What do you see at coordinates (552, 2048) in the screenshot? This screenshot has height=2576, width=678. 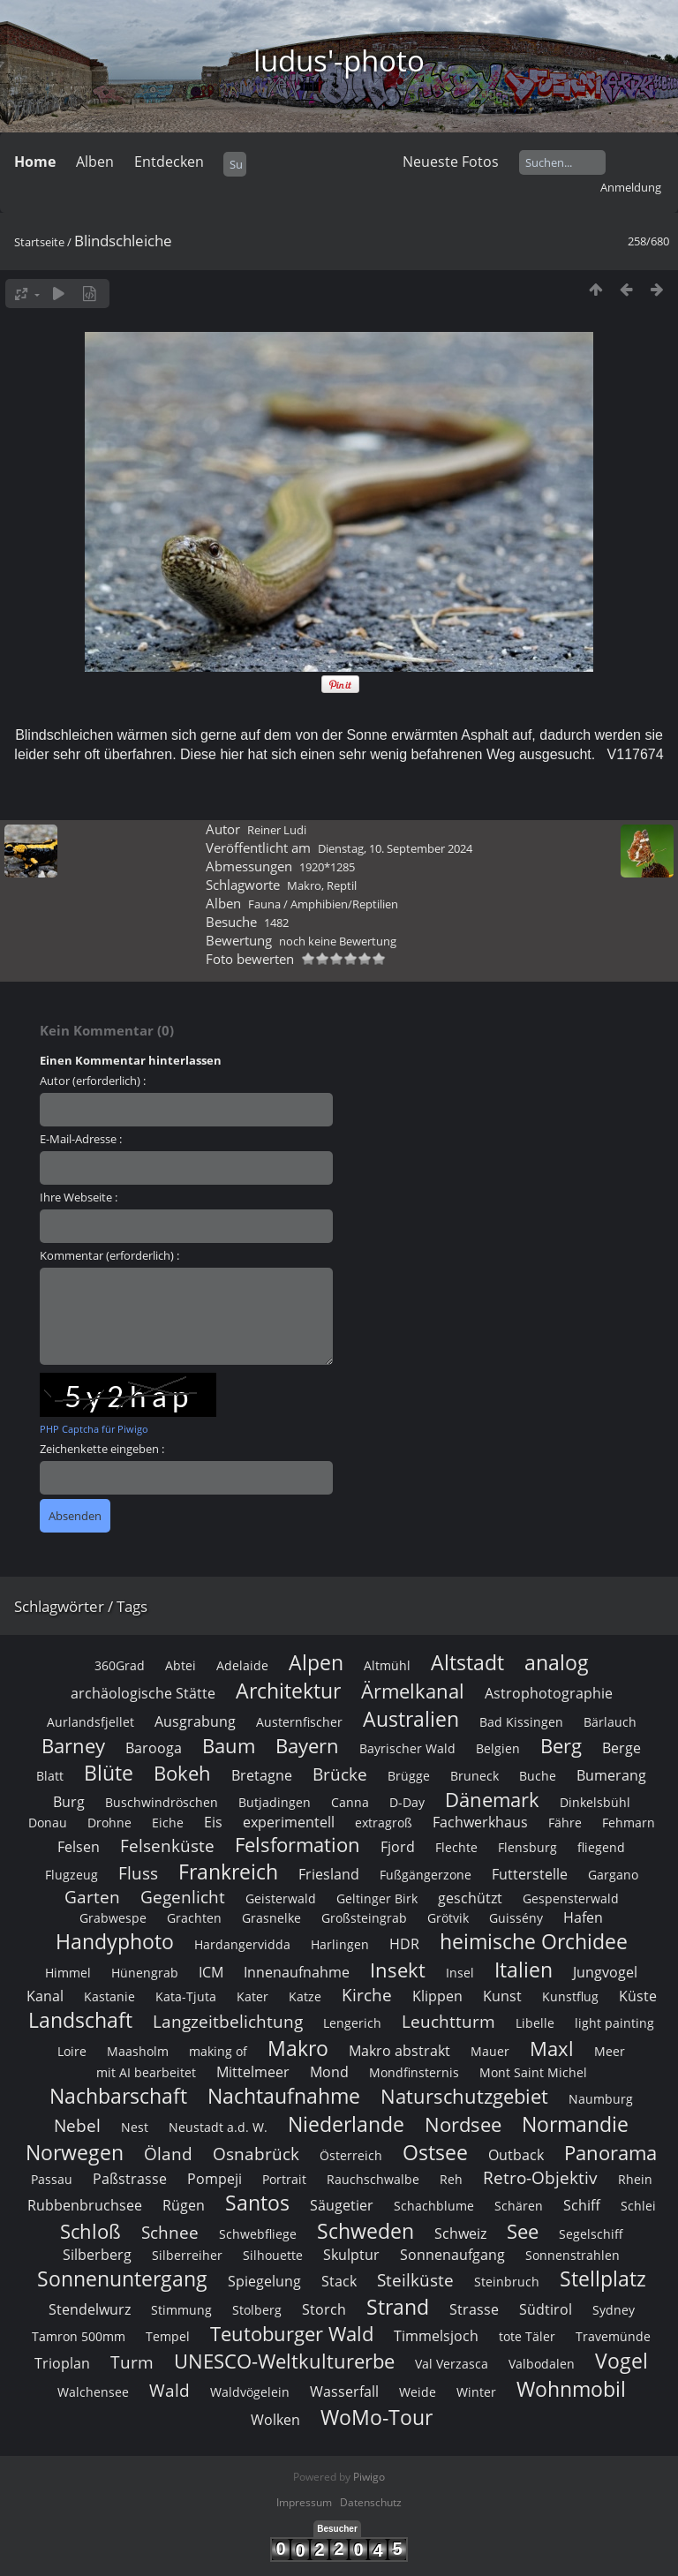 I see `Maxl` at bounding box center [552, 2048].